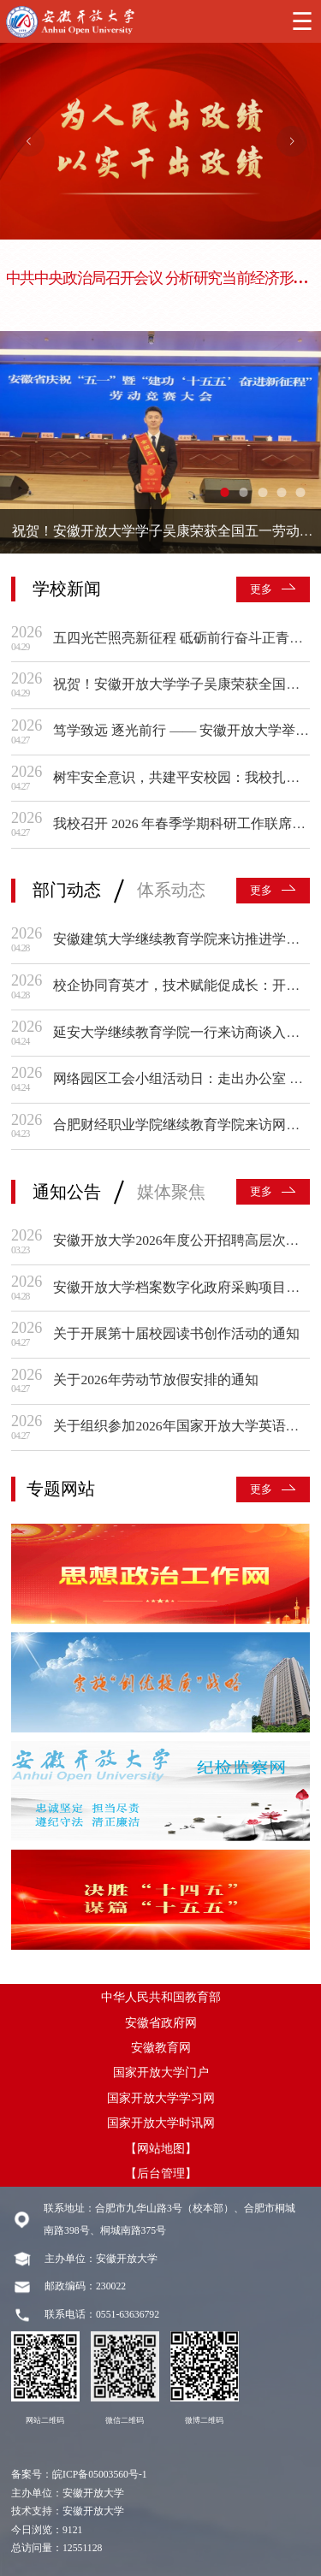 The image size is (321, 2576). Describe the element at coordinates (244, 492) in the screenshot. I see `[幻灯片切换至索引 2]` at that location.